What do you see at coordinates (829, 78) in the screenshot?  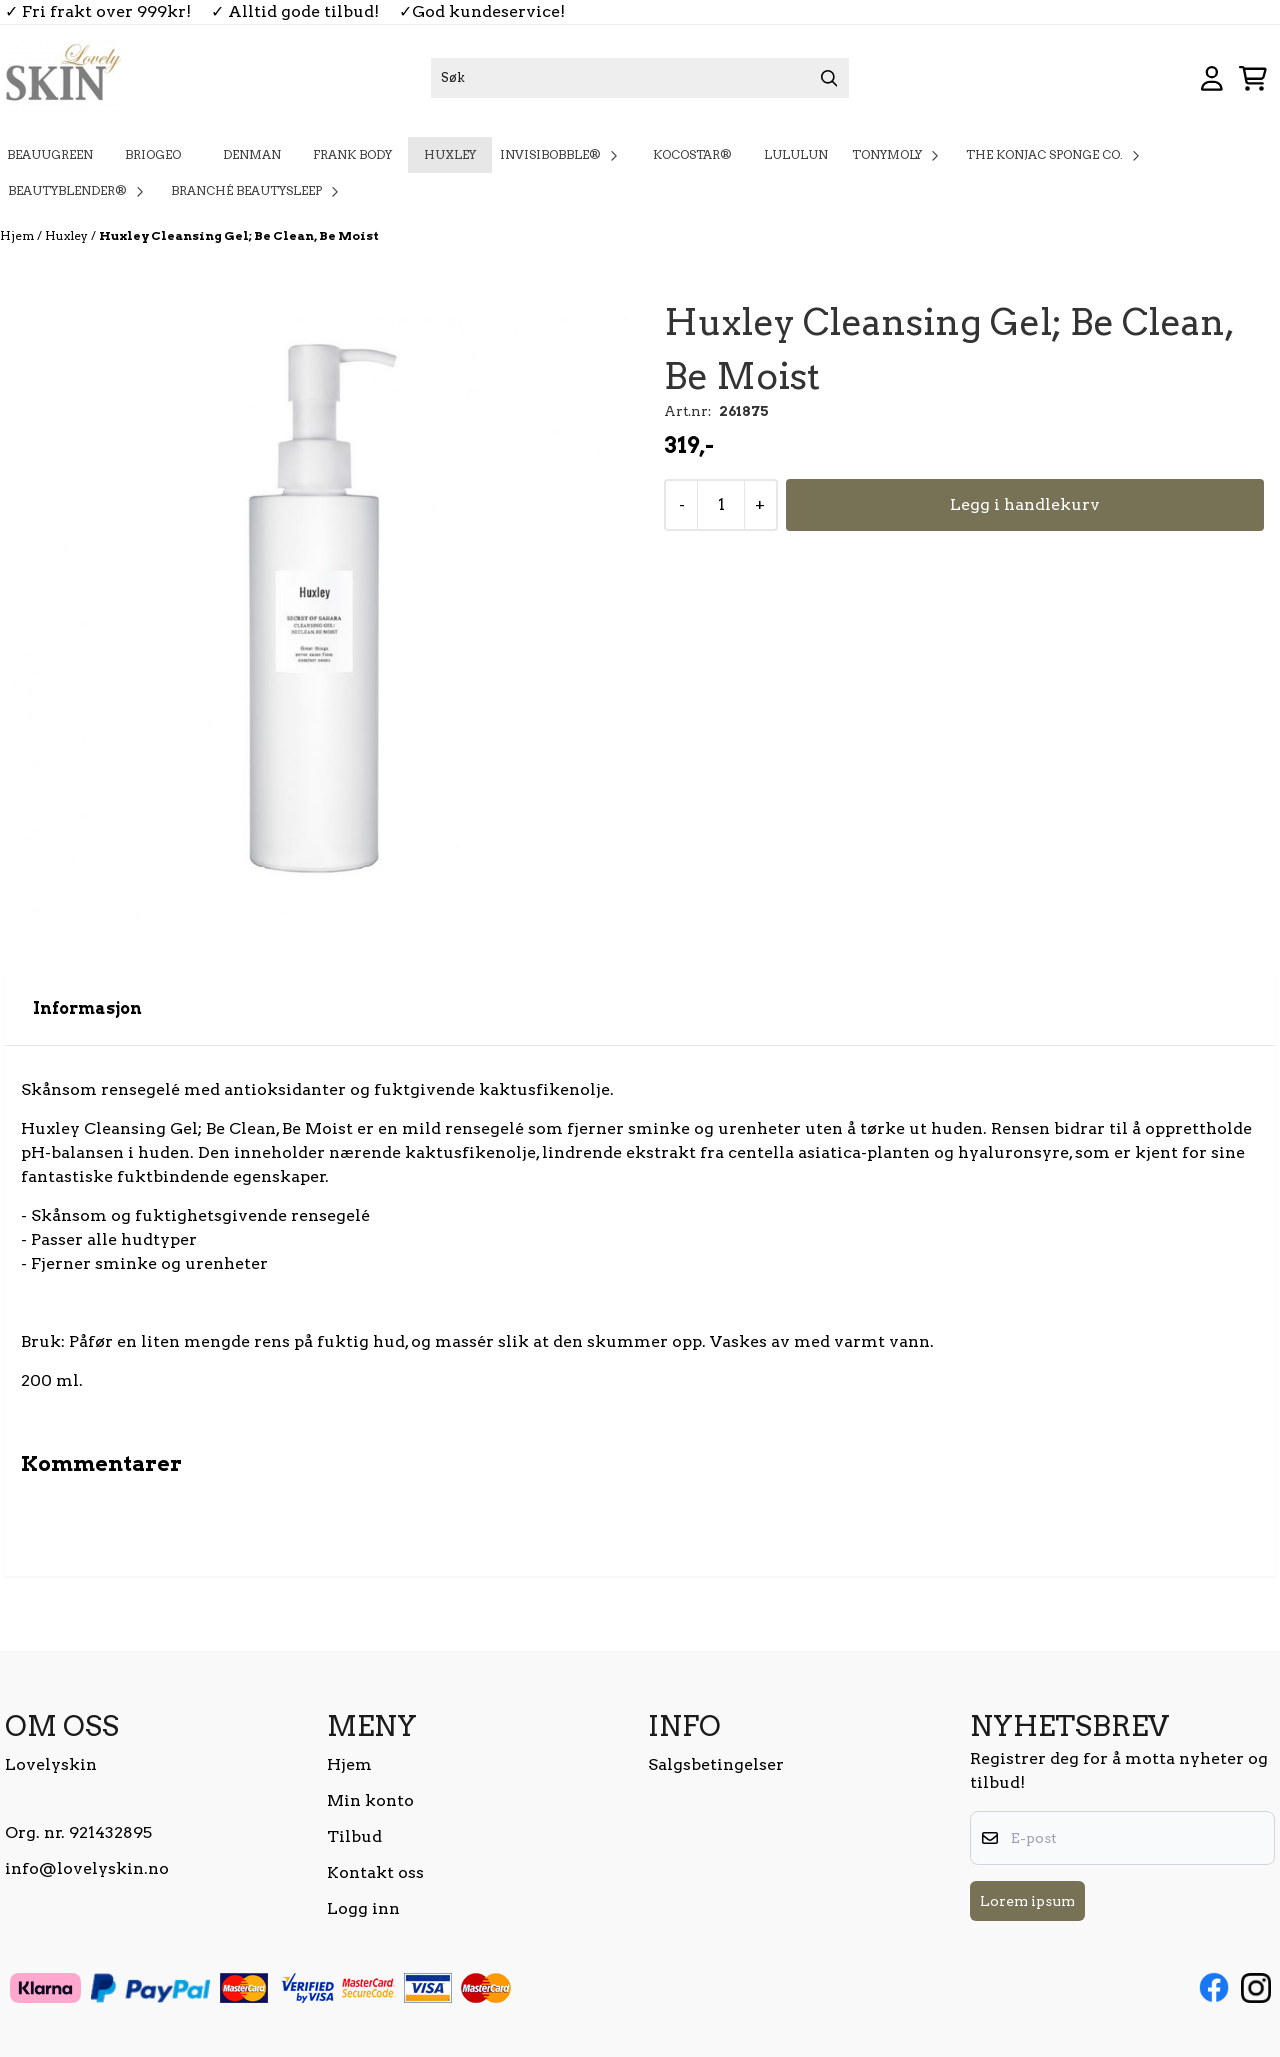 I see `[Search]` at bounding box center [829, 78].